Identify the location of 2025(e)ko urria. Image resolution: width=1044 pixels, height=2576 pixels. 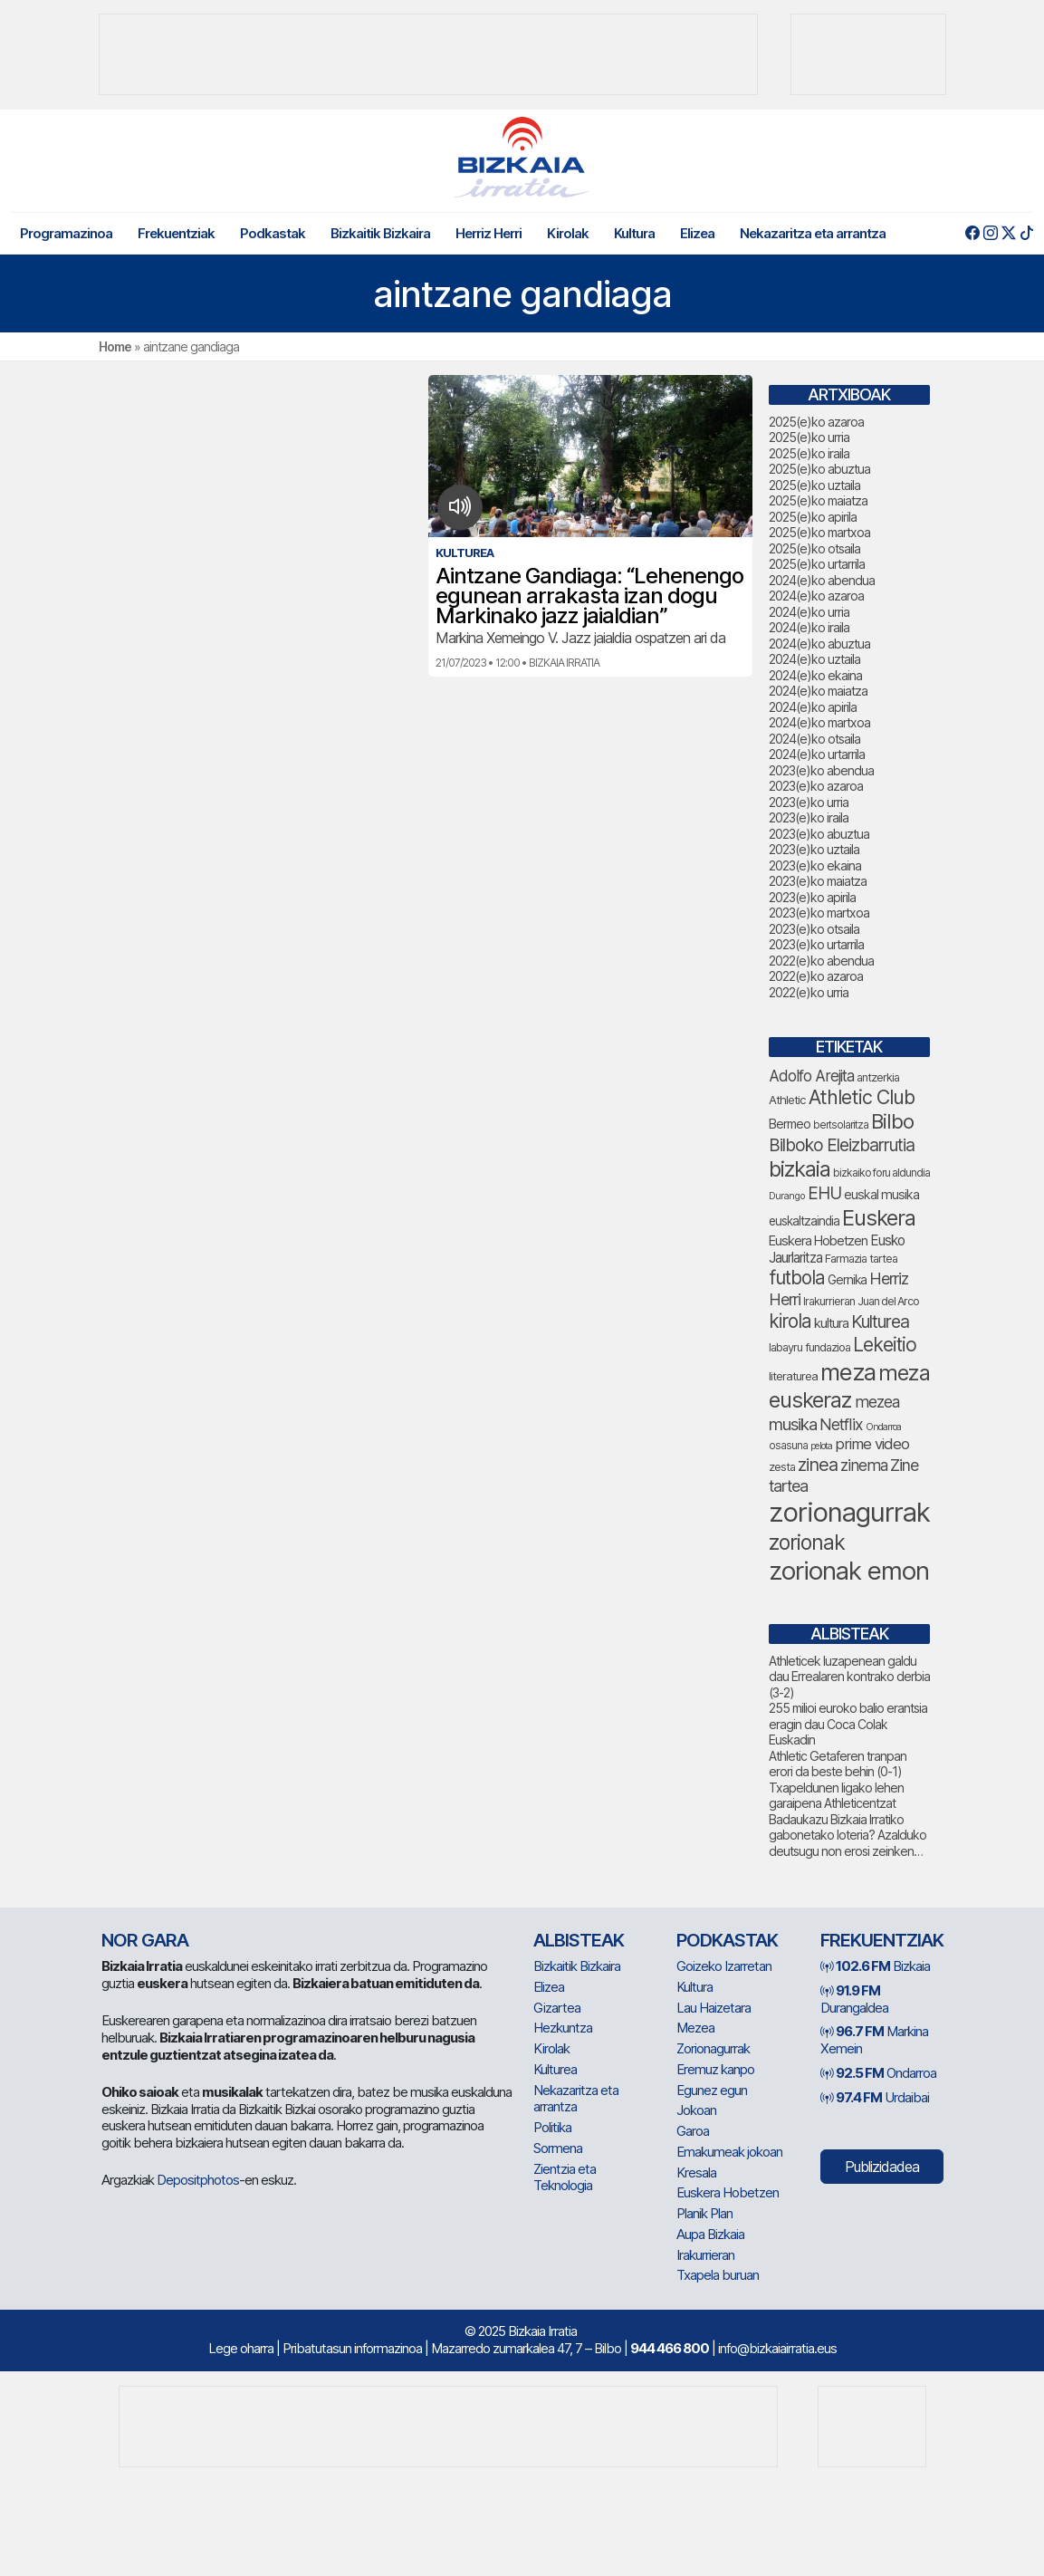
(809, 437).